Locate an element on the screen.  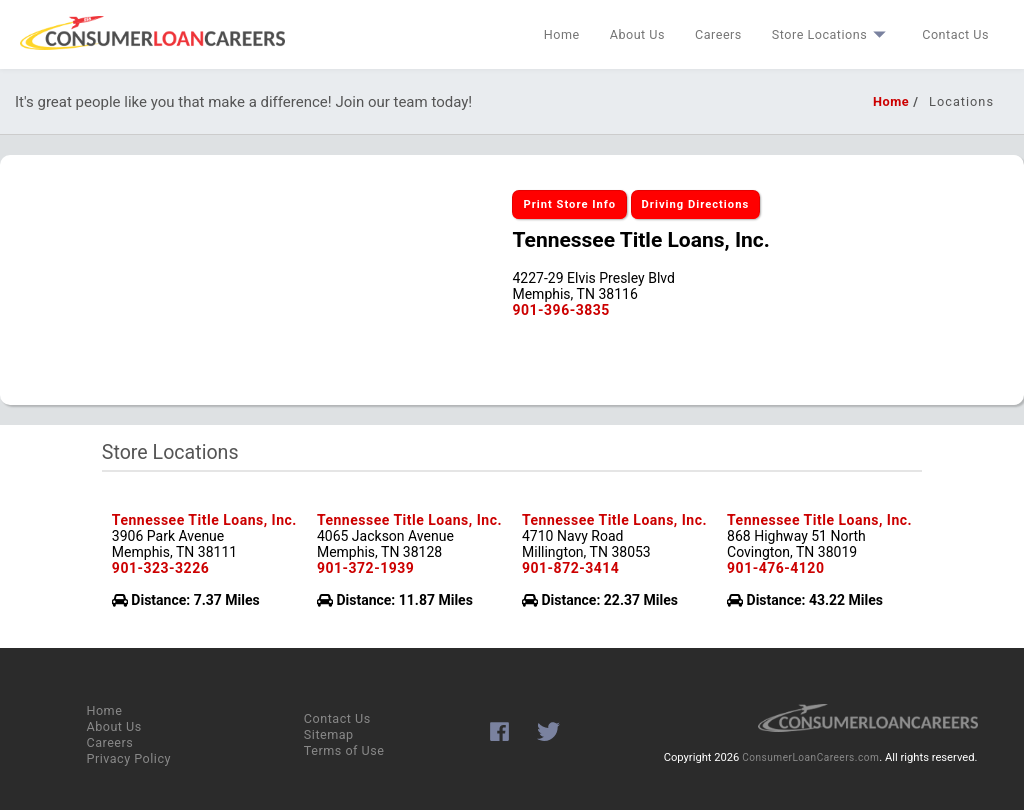
901-476-4120 is located at coordinates (775, 568).